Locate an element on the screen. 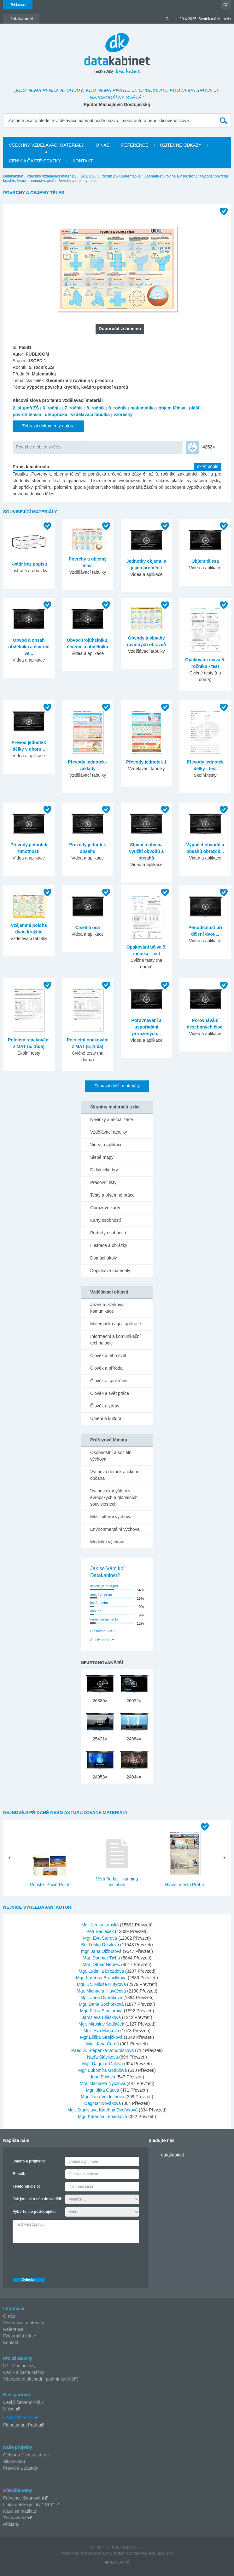  8. ročník is located at coordinates (95, 407).